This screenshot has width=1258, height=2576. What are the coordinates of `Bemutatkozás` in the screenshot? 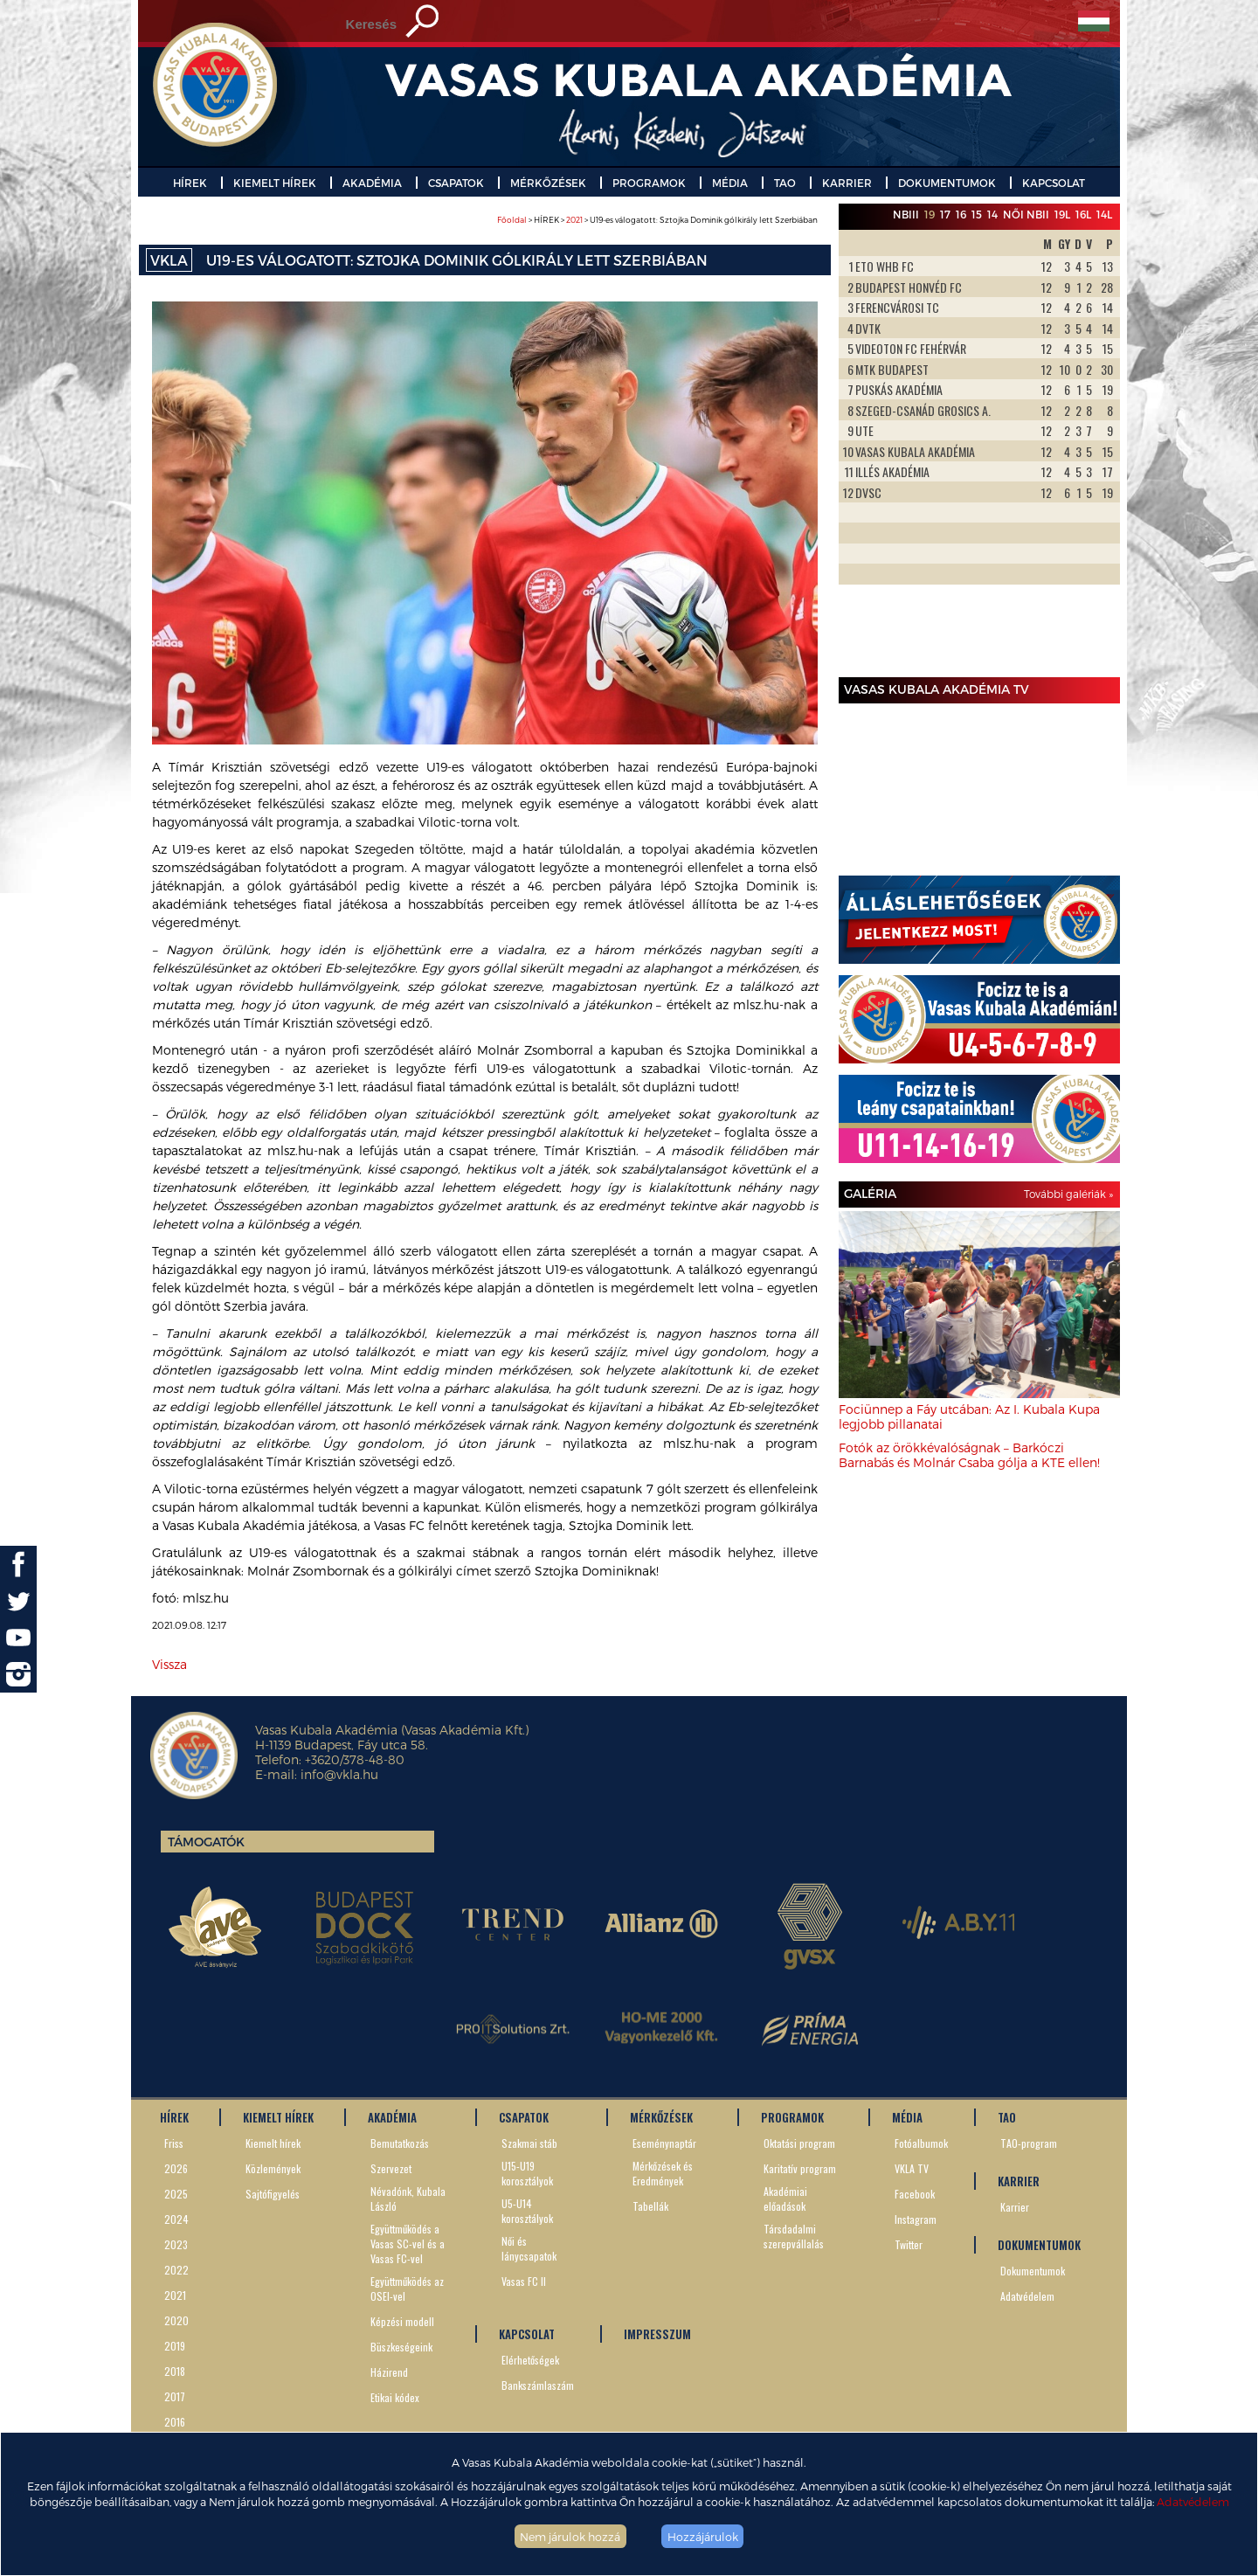 It's located at (399, 2143).